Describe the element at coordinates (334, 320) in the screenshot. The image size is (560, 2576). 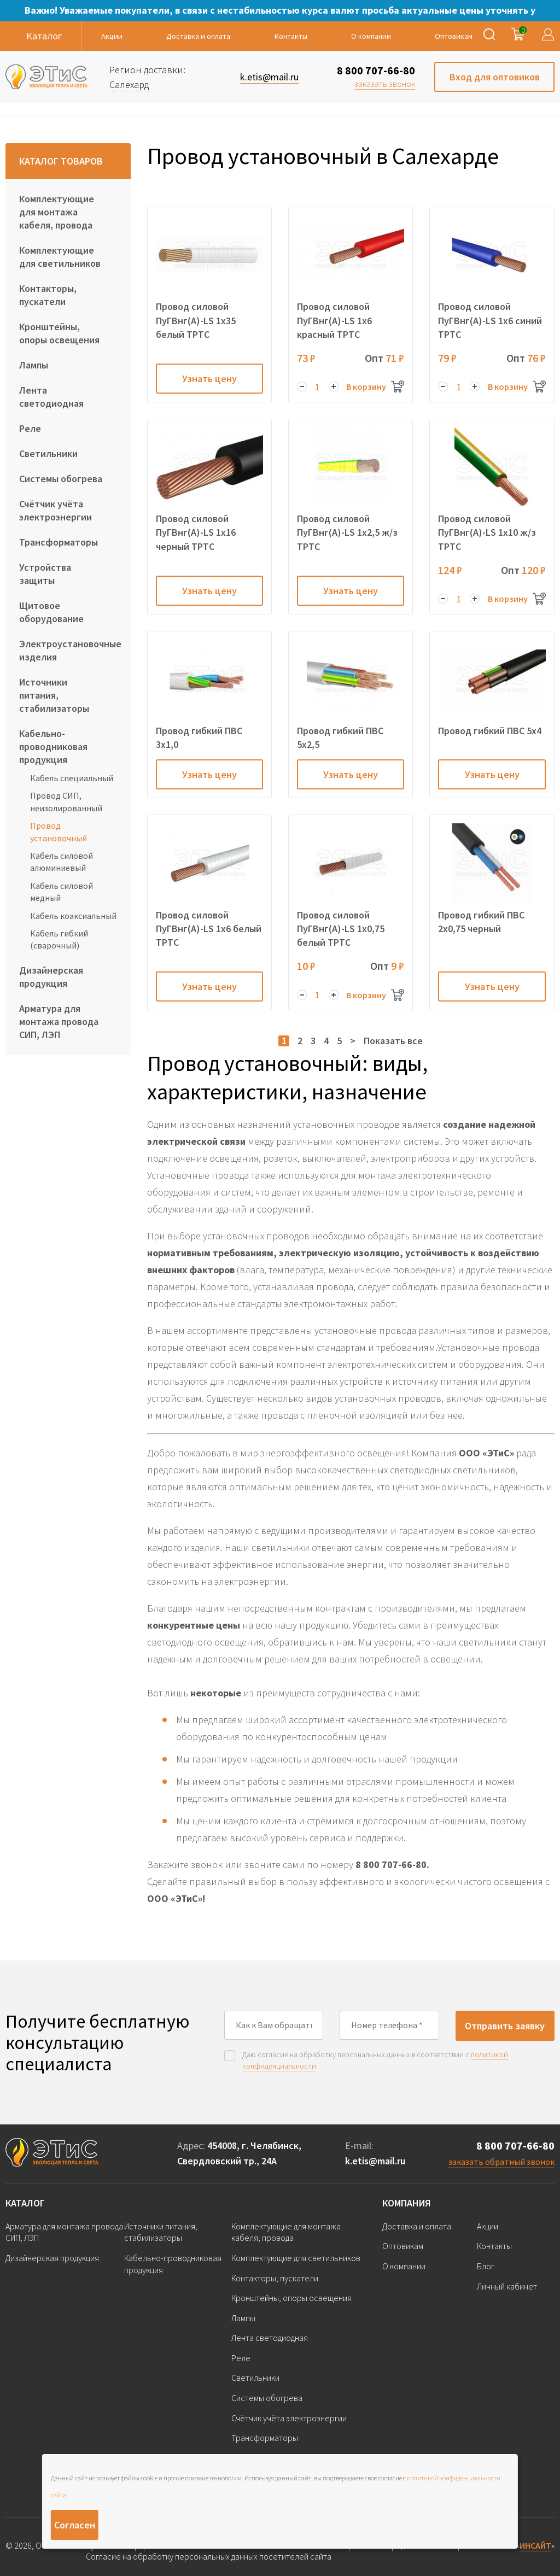
I see `Провод силовой ПуГВнг(А)-LS 1х6 красный ТРТС` at that location.